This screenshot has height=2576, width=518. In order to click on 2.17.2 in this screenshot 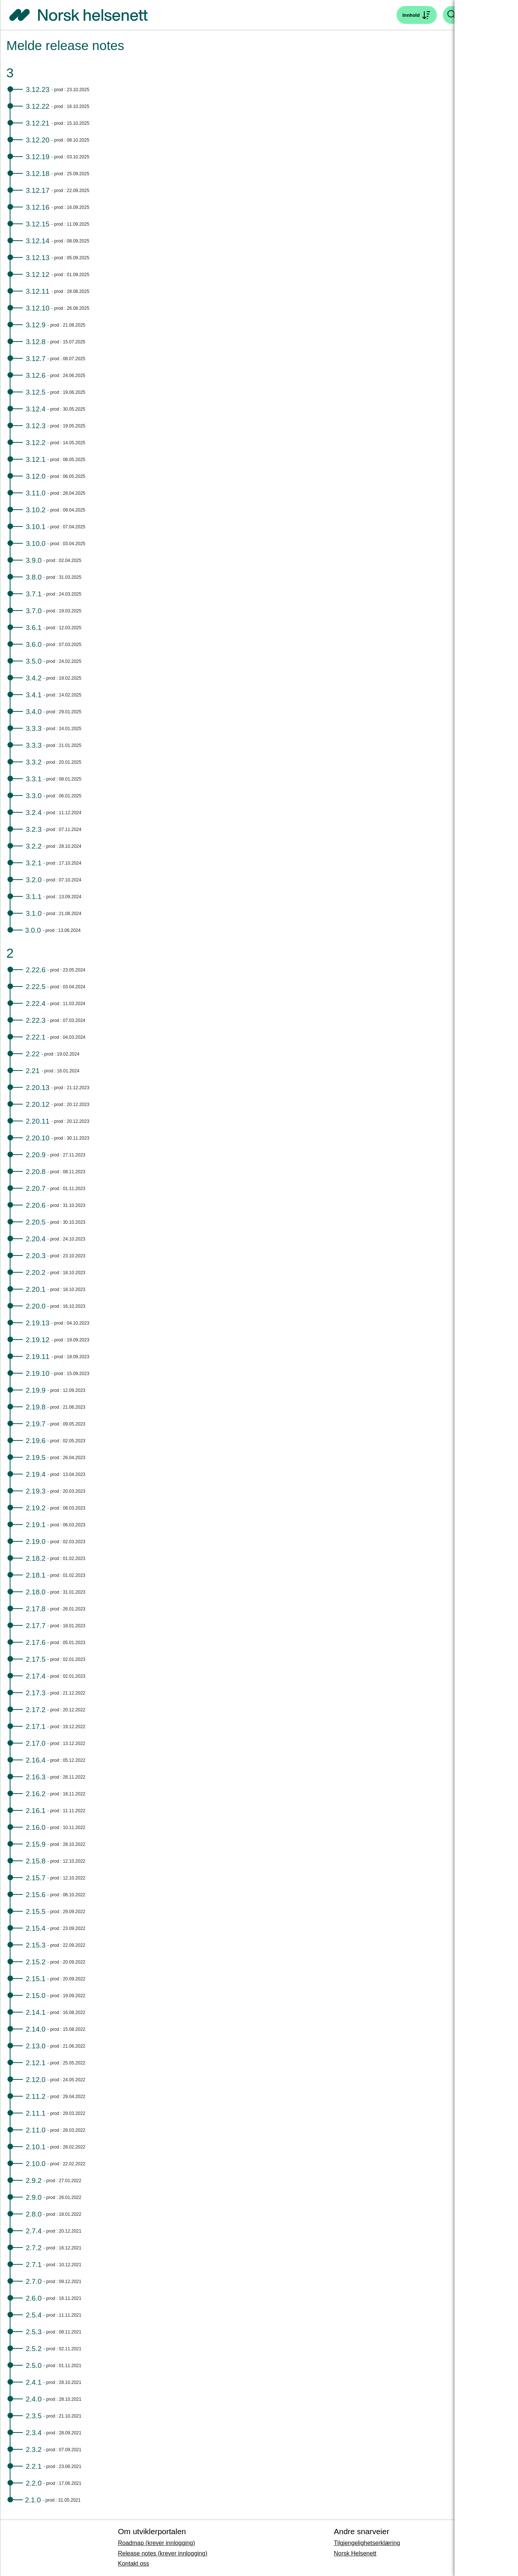, I will do `click(36, 1710)`.